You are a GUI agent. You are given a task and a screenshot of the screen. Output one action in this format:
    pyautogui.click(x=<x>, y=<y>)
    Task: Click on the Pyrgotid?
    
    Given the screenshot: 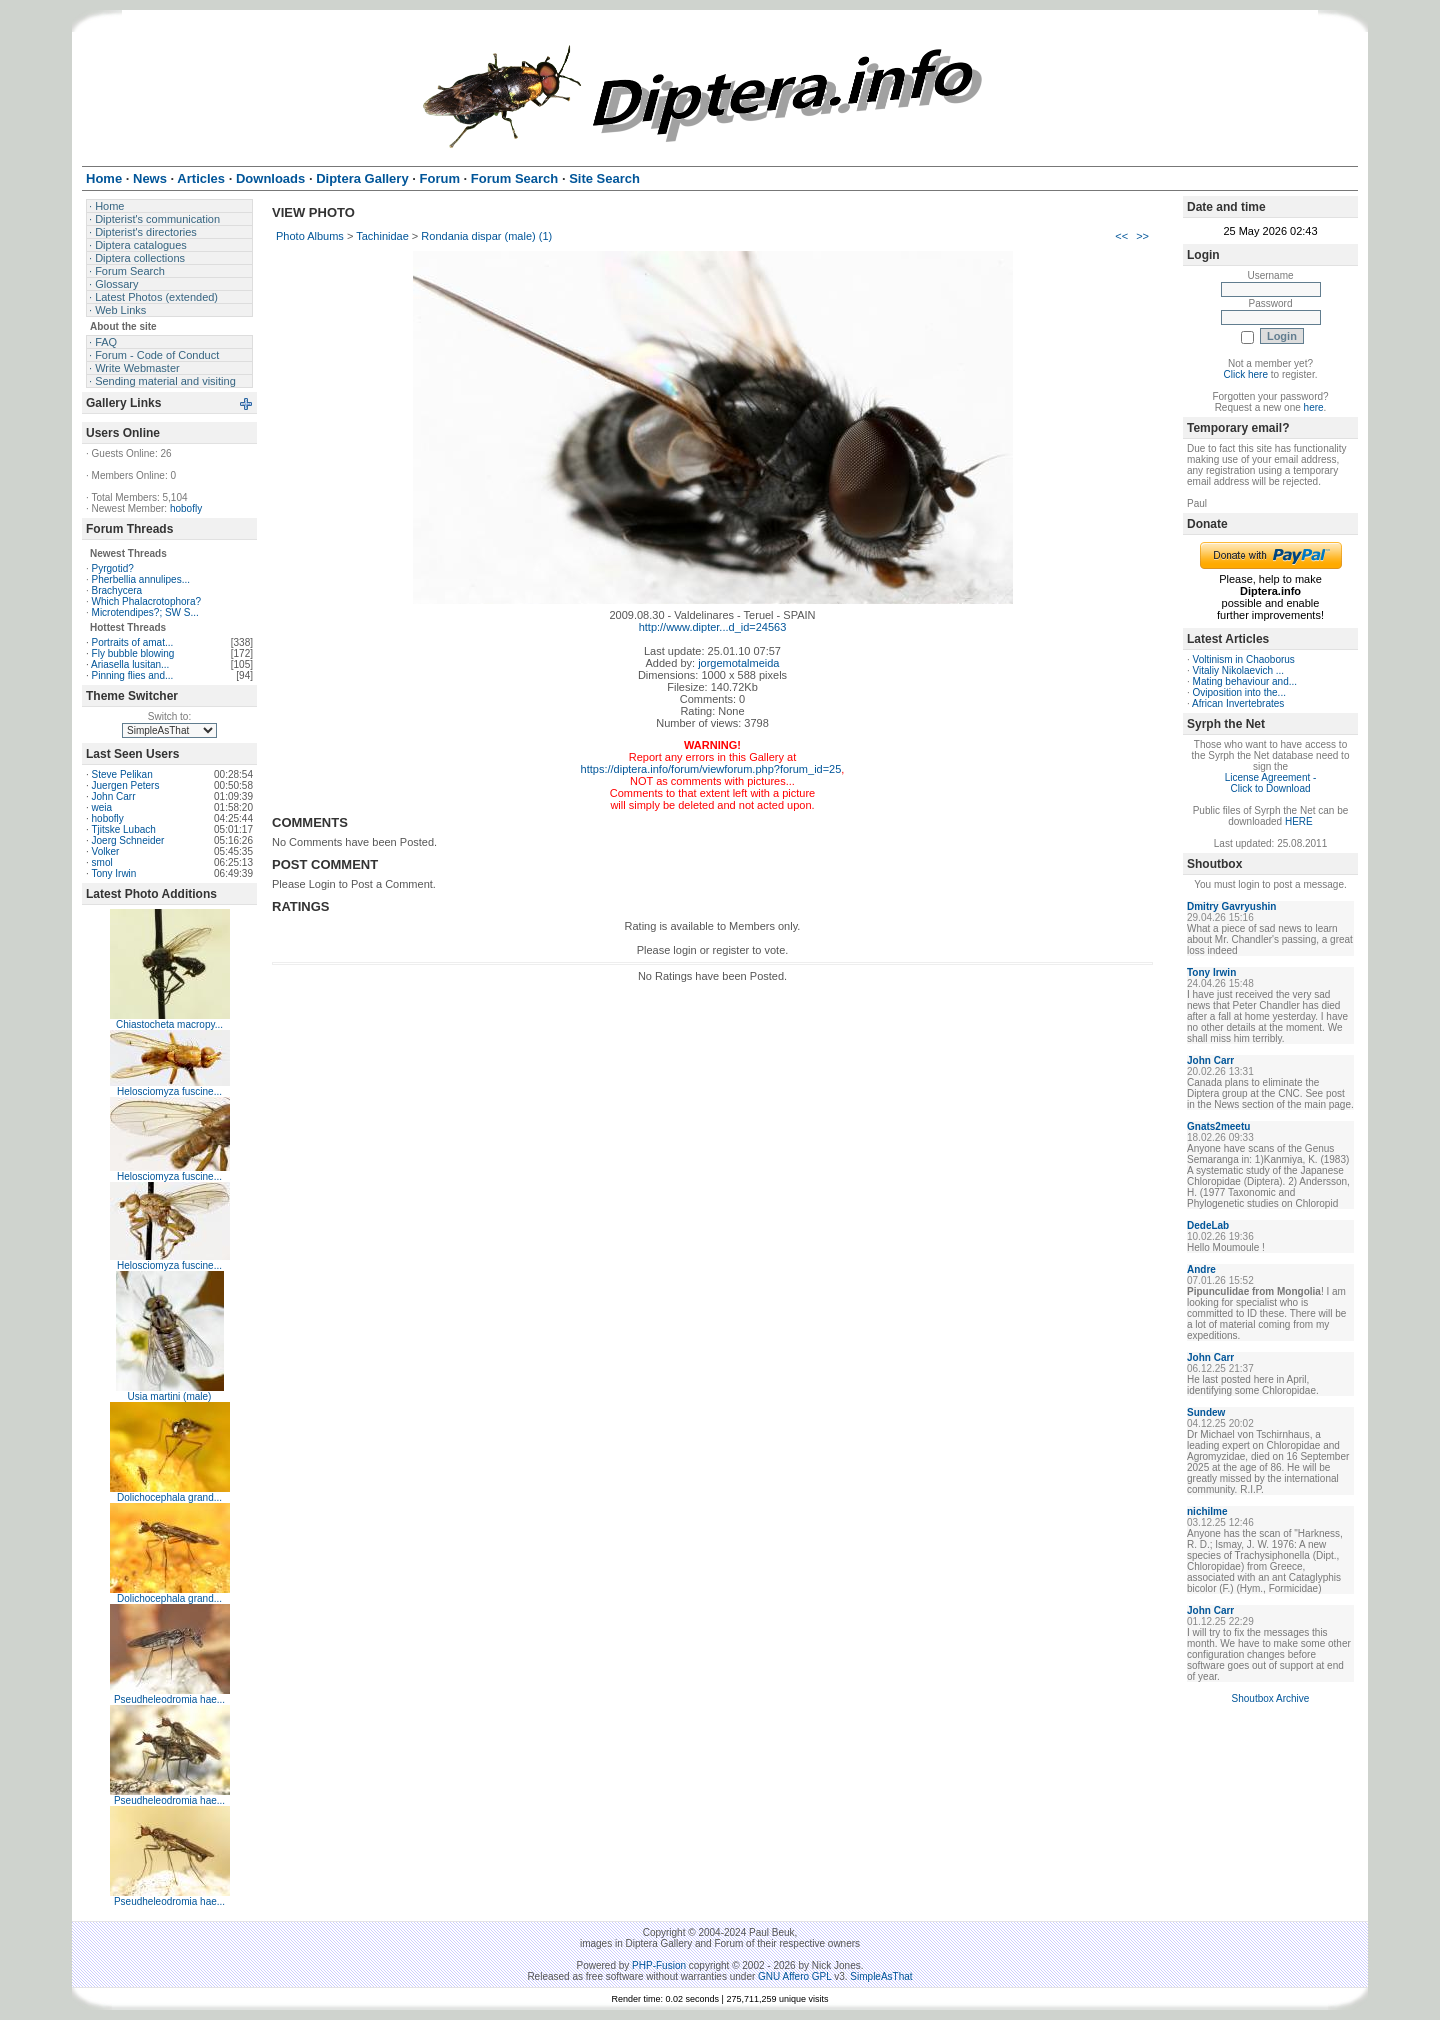 What is the action you would take?
    pyautogui.click(x=113, y=568)
    